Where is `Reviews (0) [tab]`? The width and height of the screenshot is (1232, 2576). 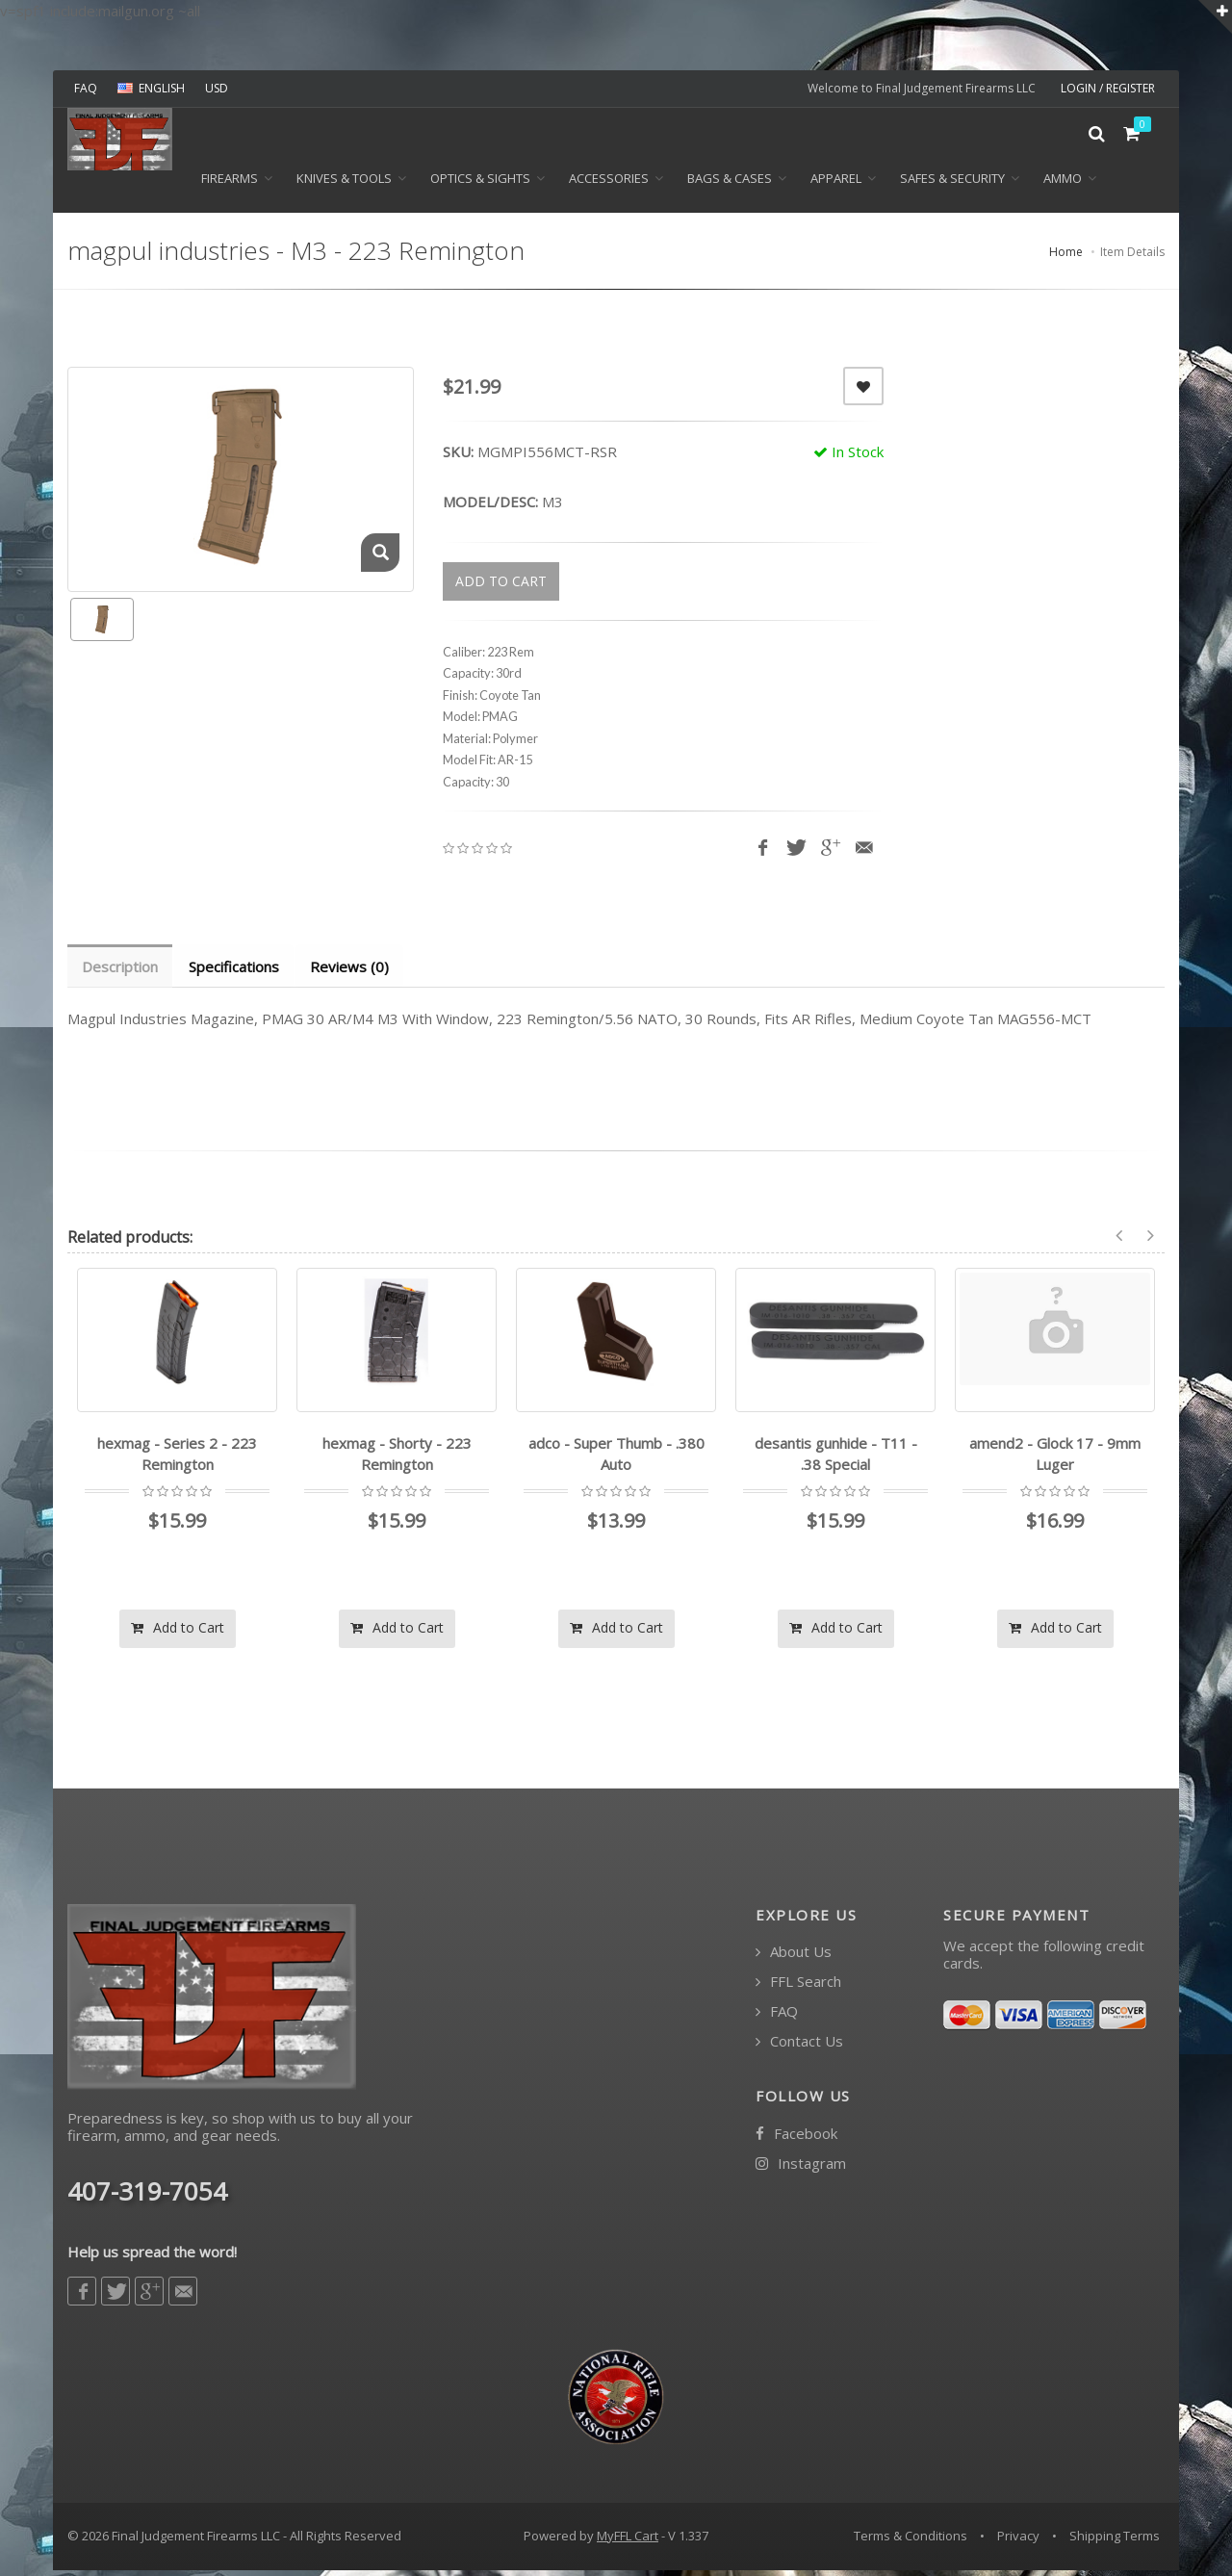
Reviews (0) [tab] is located at coordinates (354, 972).